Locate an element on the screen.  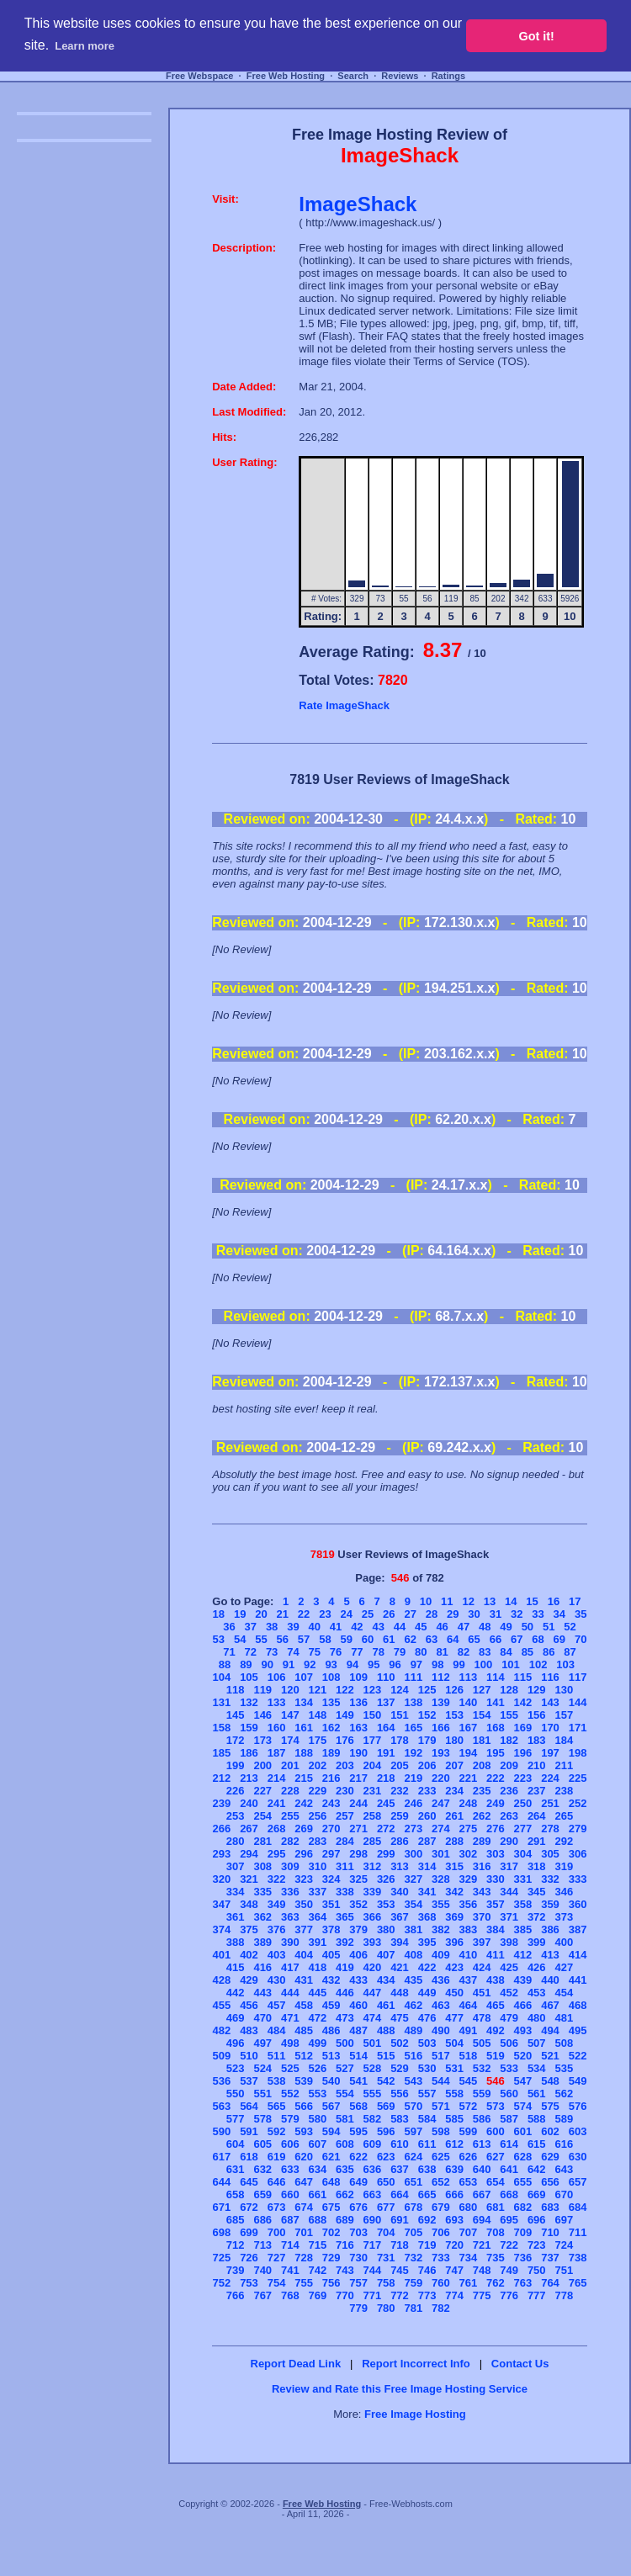
39 is located at coordinates (293, 1626).